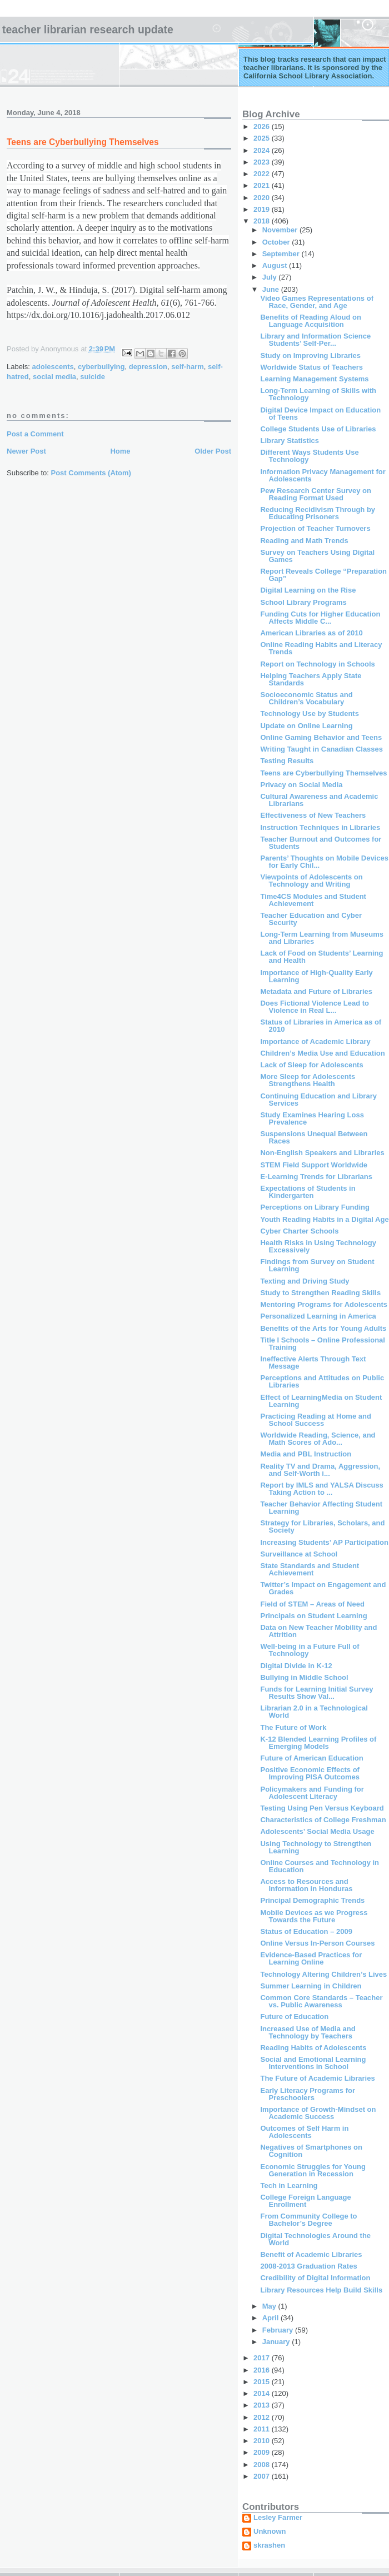  Describe the element at coordinates (321, 737) in the screenshot. I see `Online Gaming Behavior and Teens` at that location.